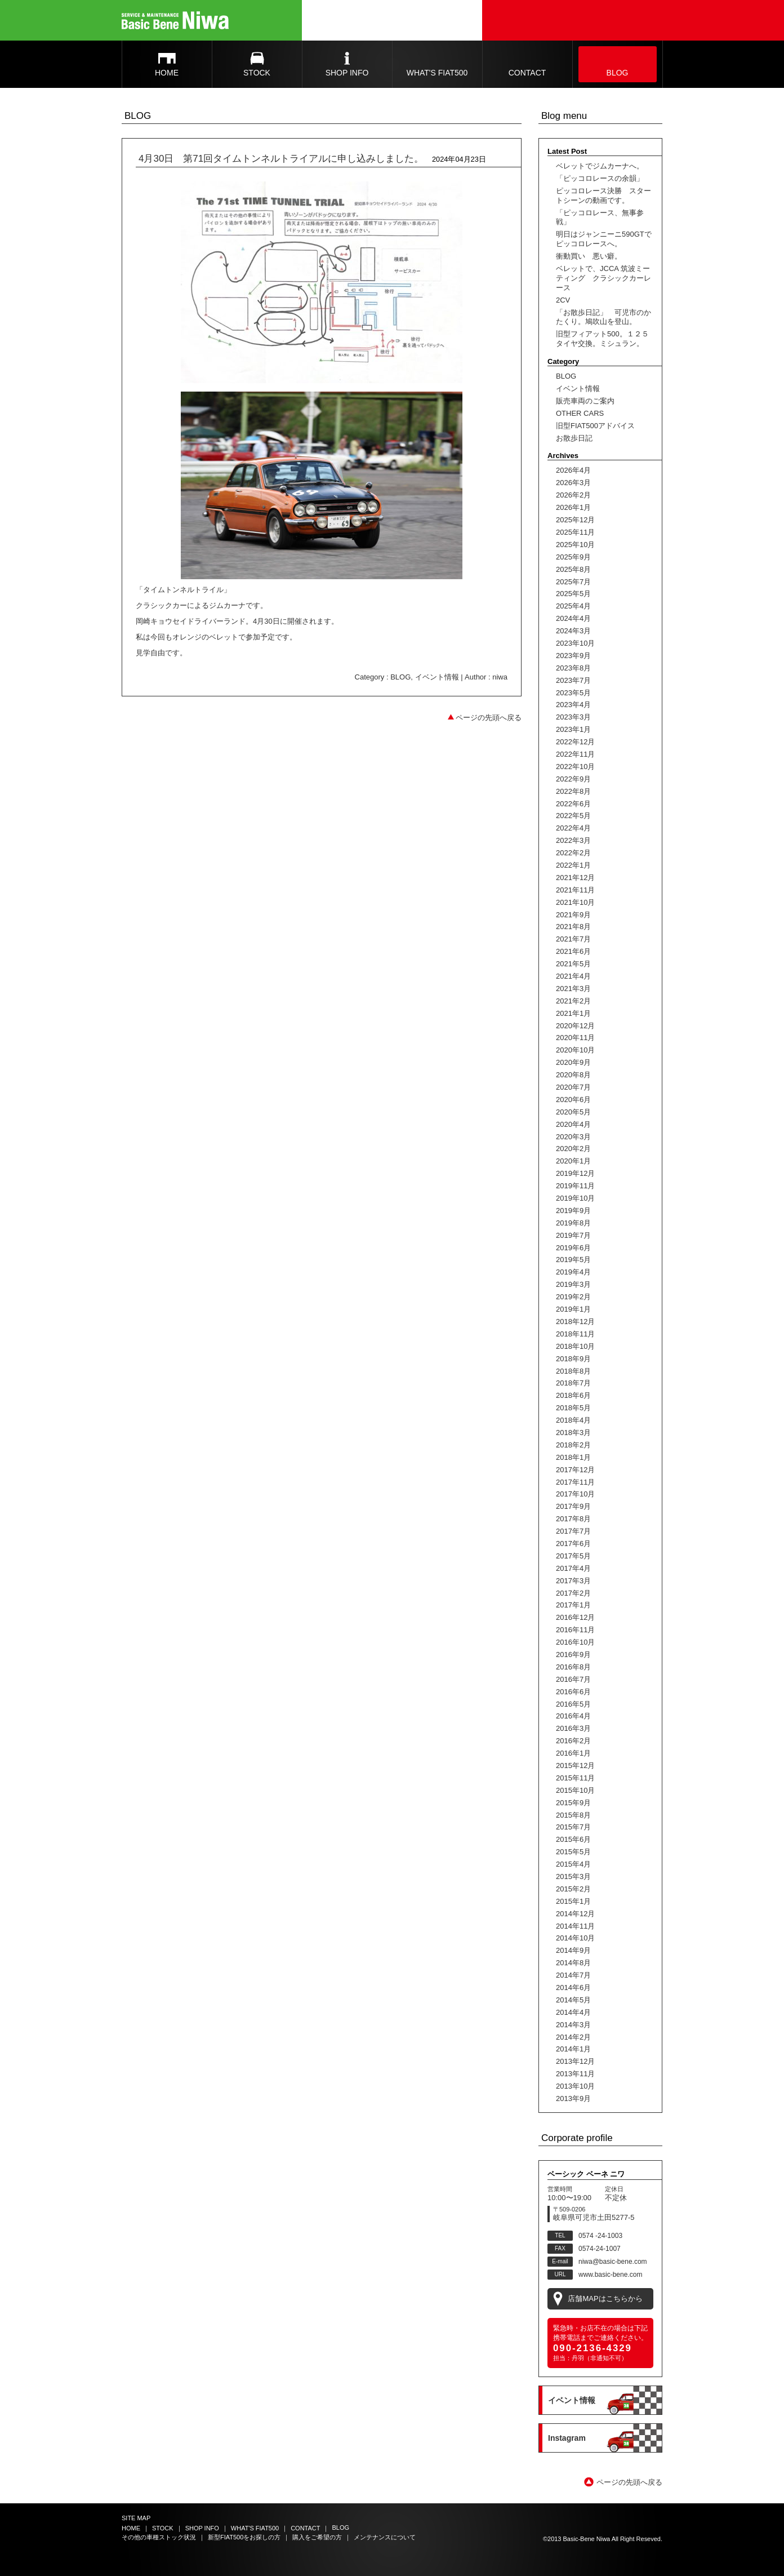 The height and width of the screenshot is (2576, 784). What do you see at coordinates (573, 1975) in the screenshot?
I see `2014年7月` at bounding box center [573, 1975].